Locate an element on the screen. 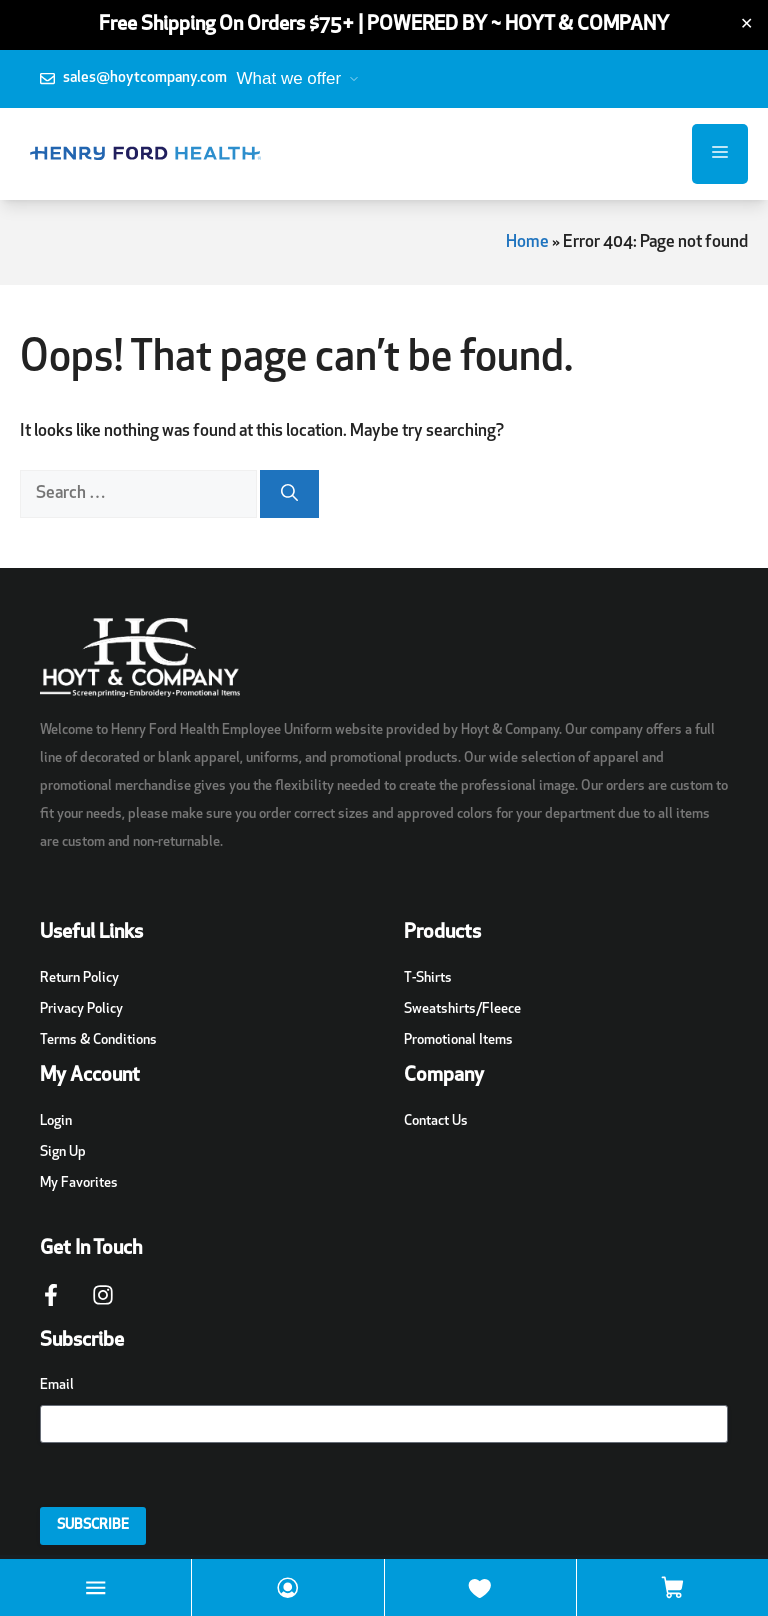 Image resolution: width=768 pixels, height=1616 pixels. Privacy Policy is located at coordinates (81, 1009).